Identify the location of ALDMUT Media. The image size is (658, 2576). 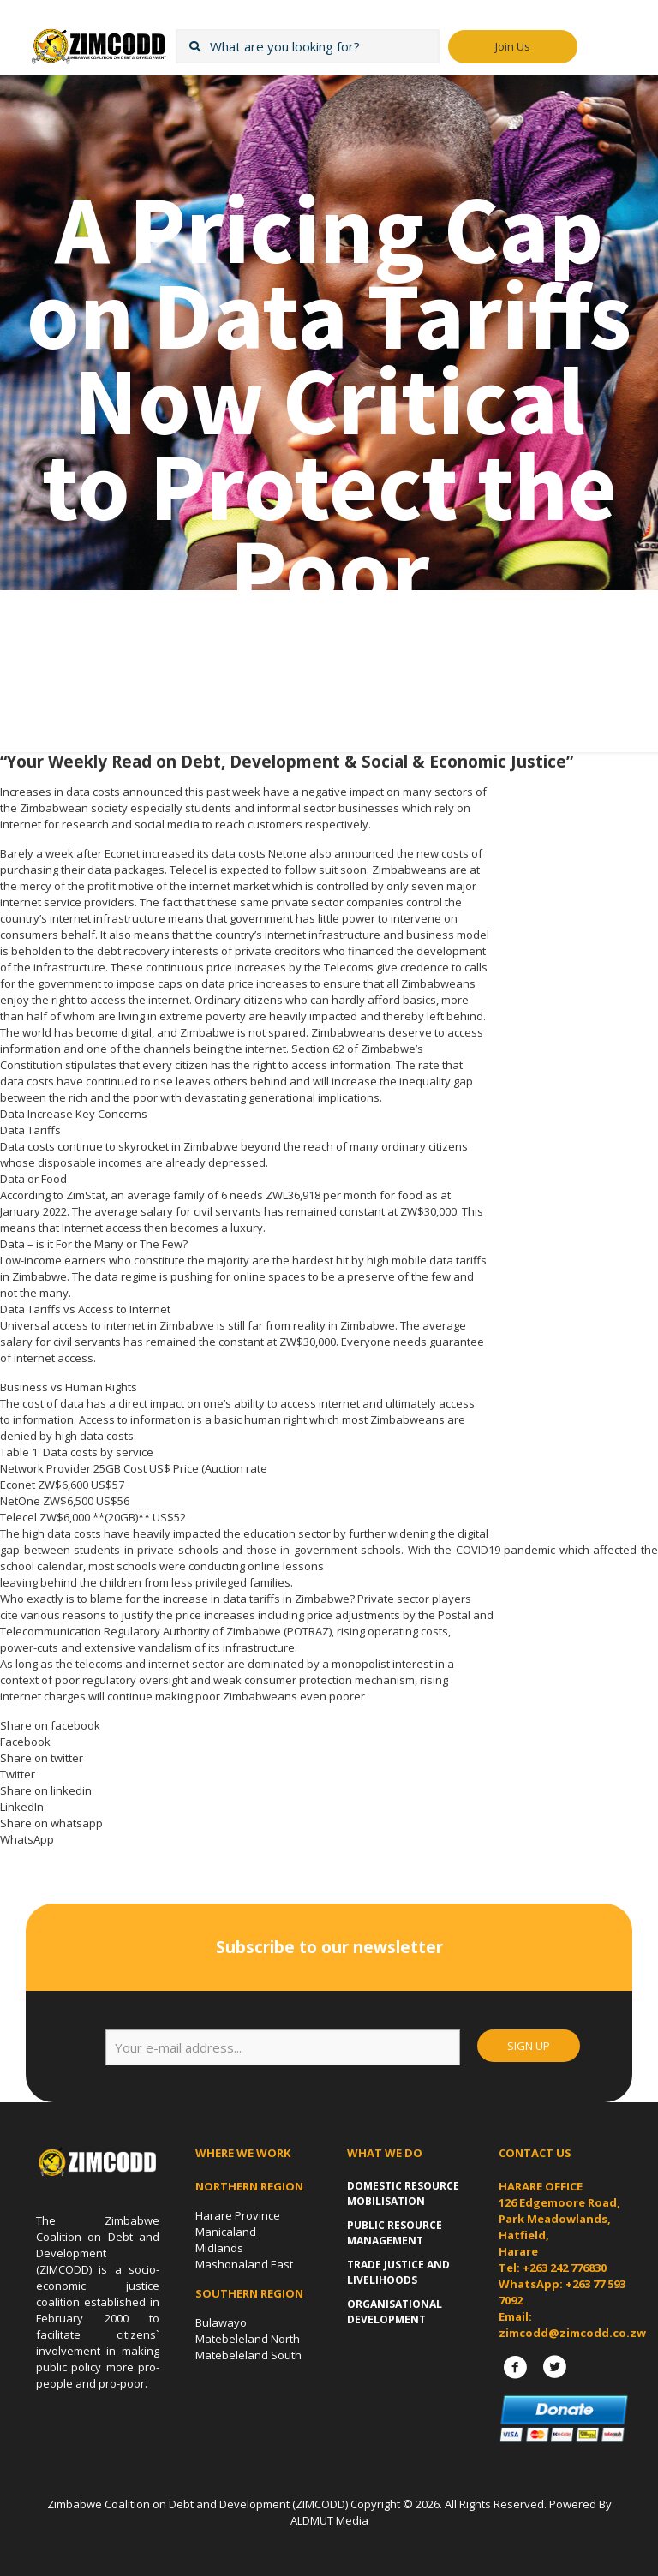
(329, 2520).